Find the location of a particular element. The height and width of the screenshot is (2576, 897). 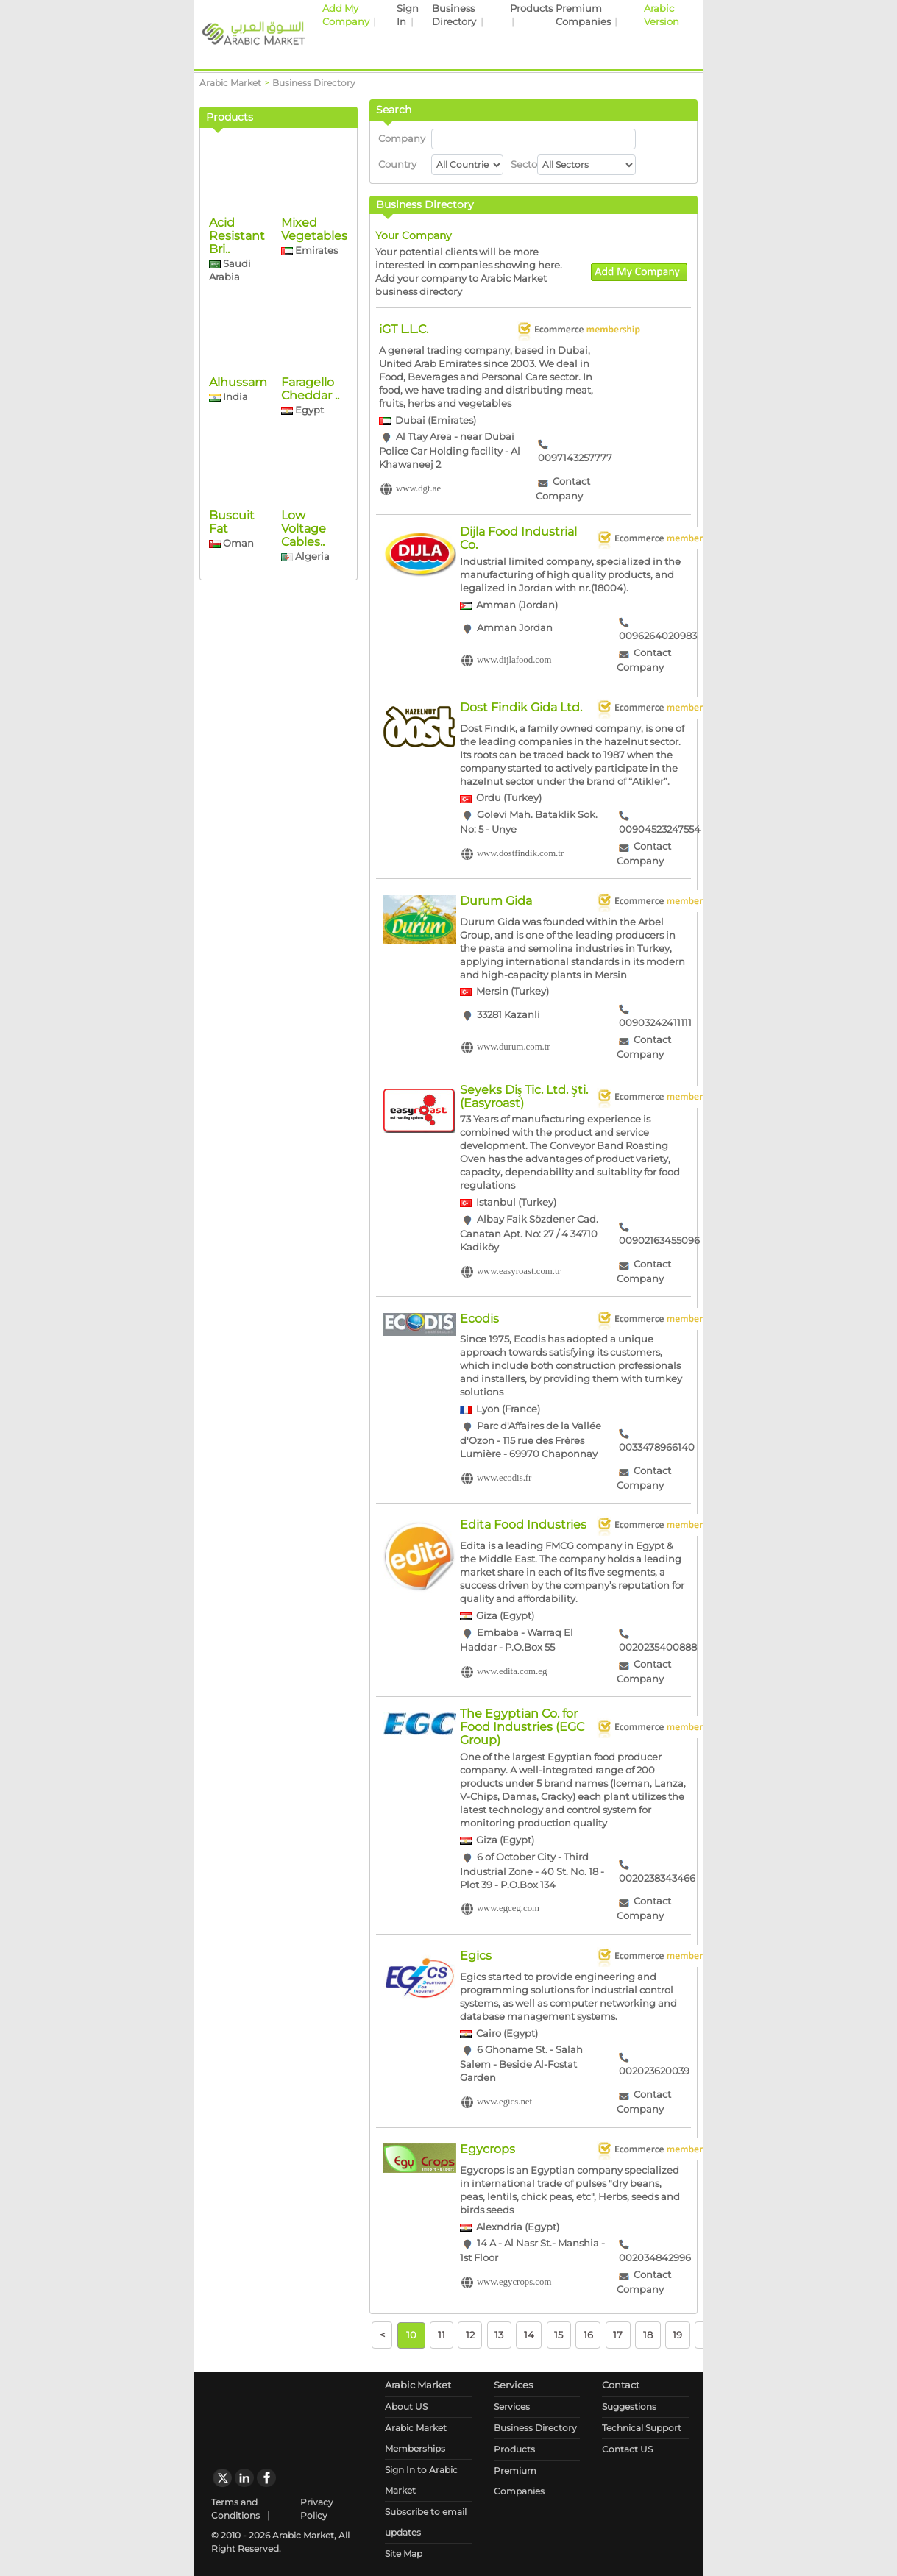

Services is located at coordinates (512, 2406).